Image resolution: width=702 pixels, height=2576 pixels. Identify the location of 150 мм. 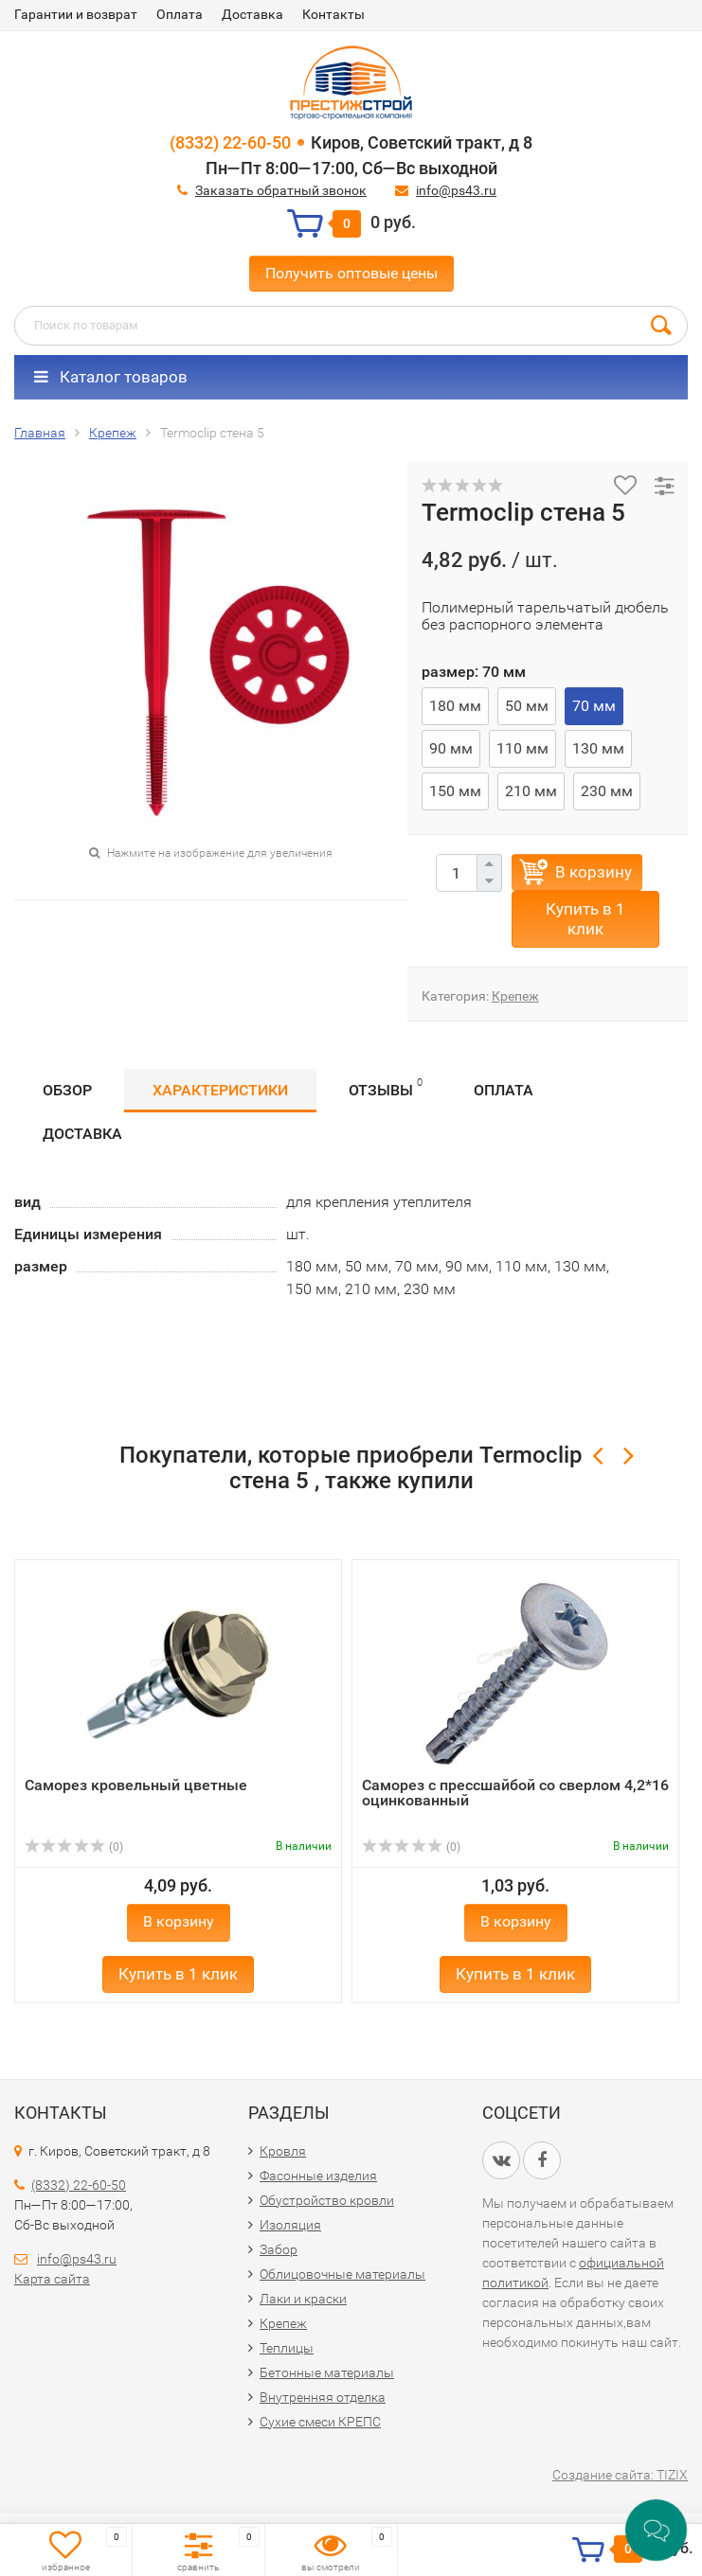
(455, 791).